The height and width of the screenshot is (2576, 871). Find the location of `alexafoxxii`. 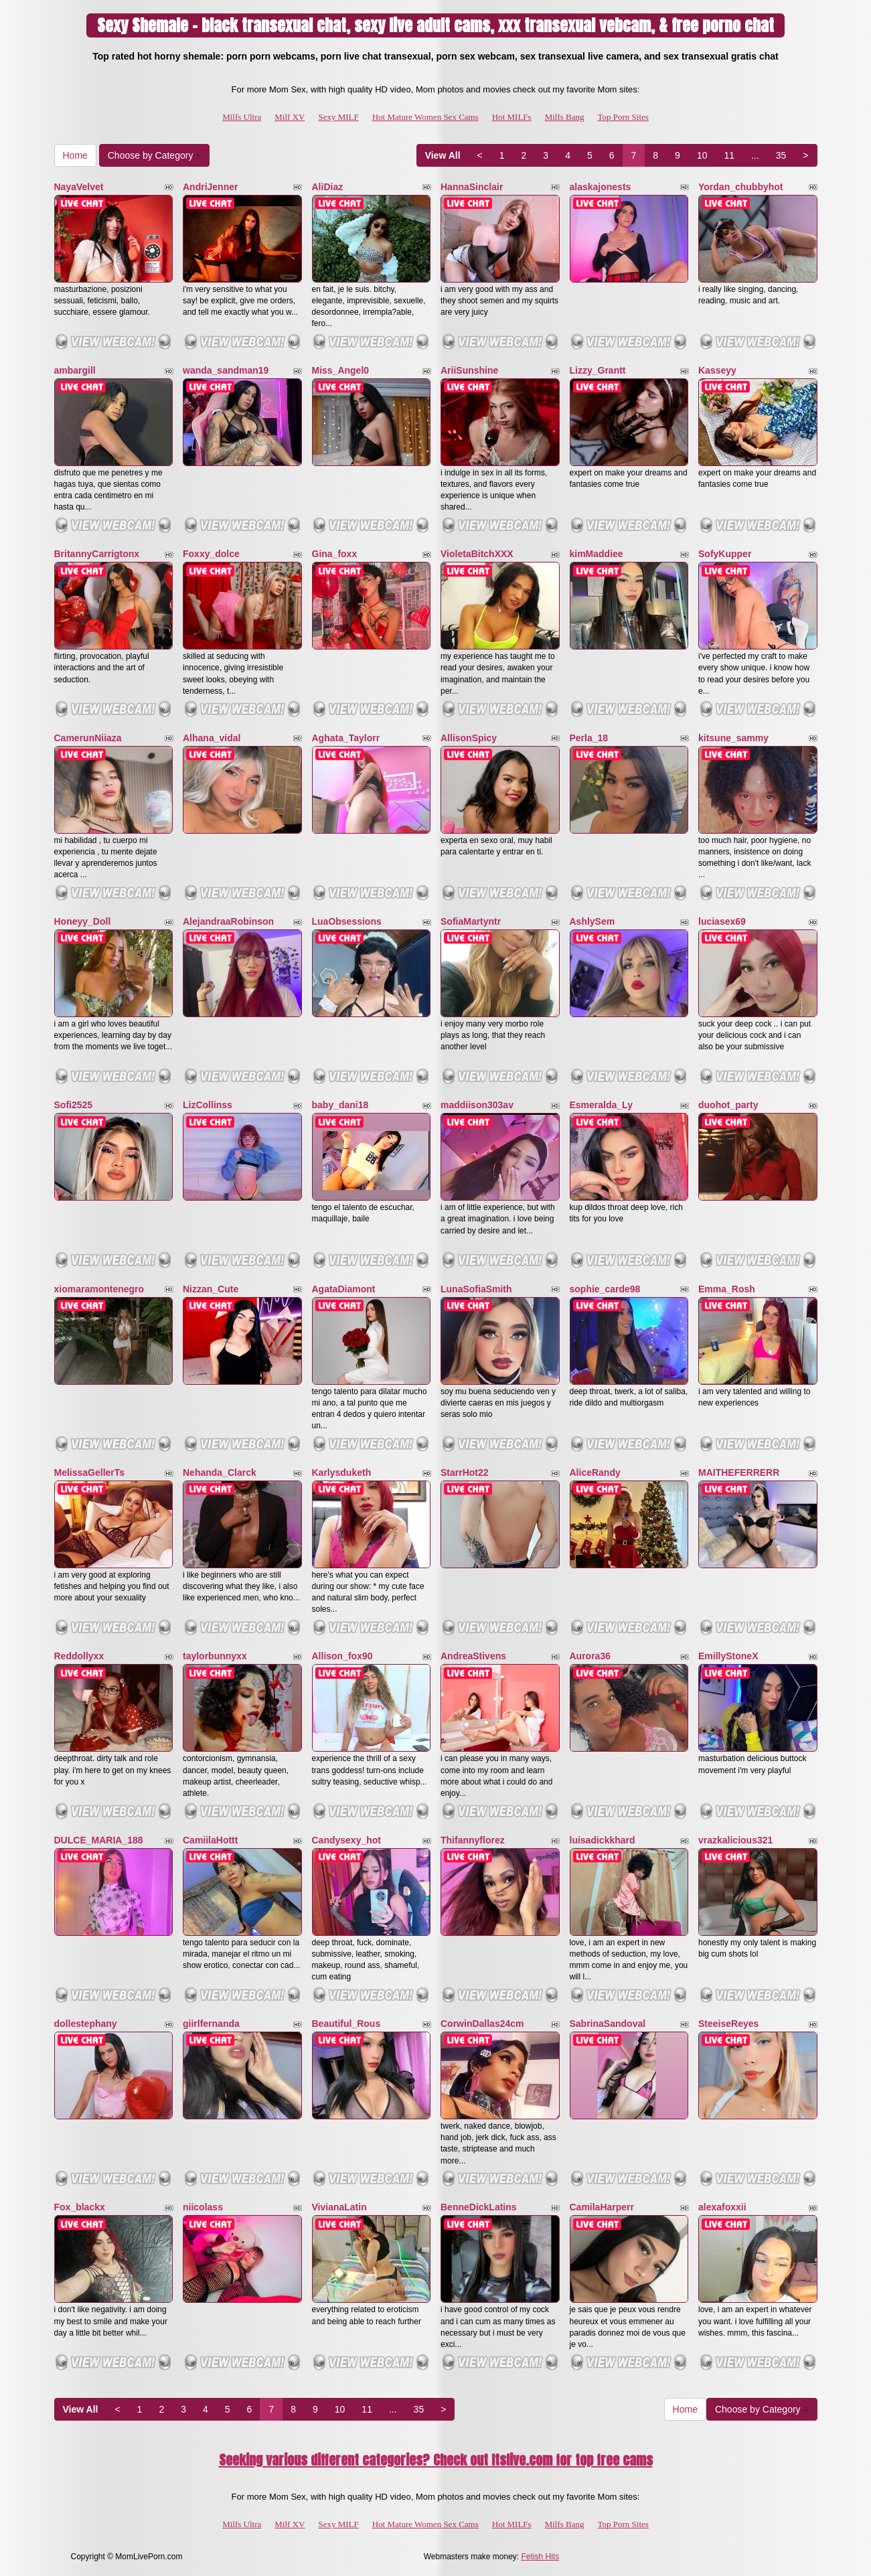

alexafoxxii is located at coordinates (722, 2207).